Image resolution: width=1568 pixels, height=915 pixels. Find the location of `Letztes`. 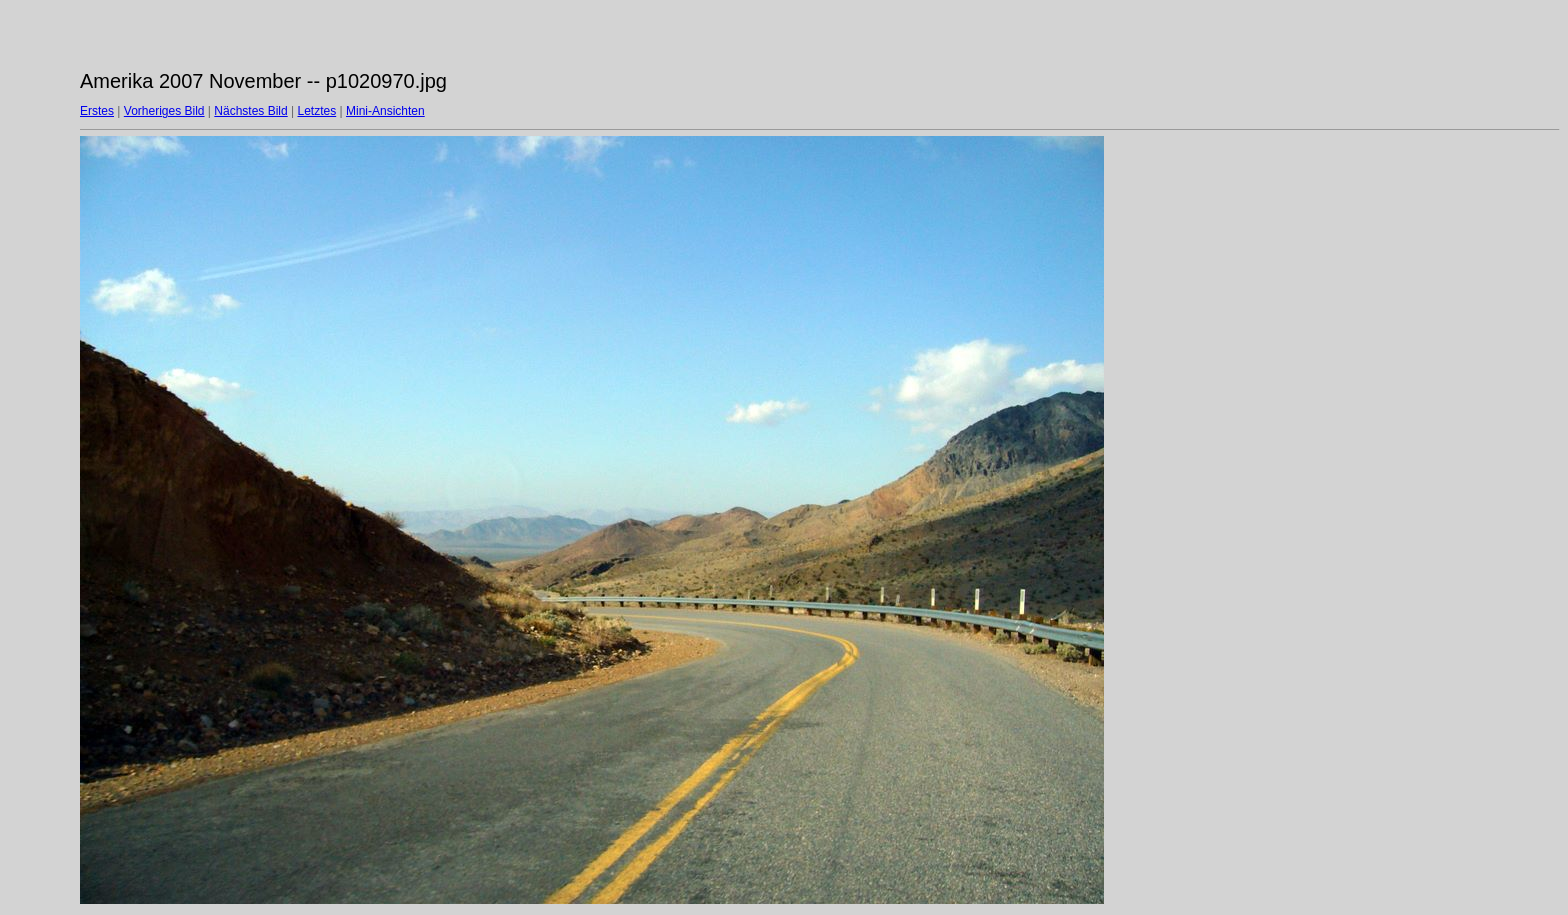

Letztes is located at coordinates (317, 111).